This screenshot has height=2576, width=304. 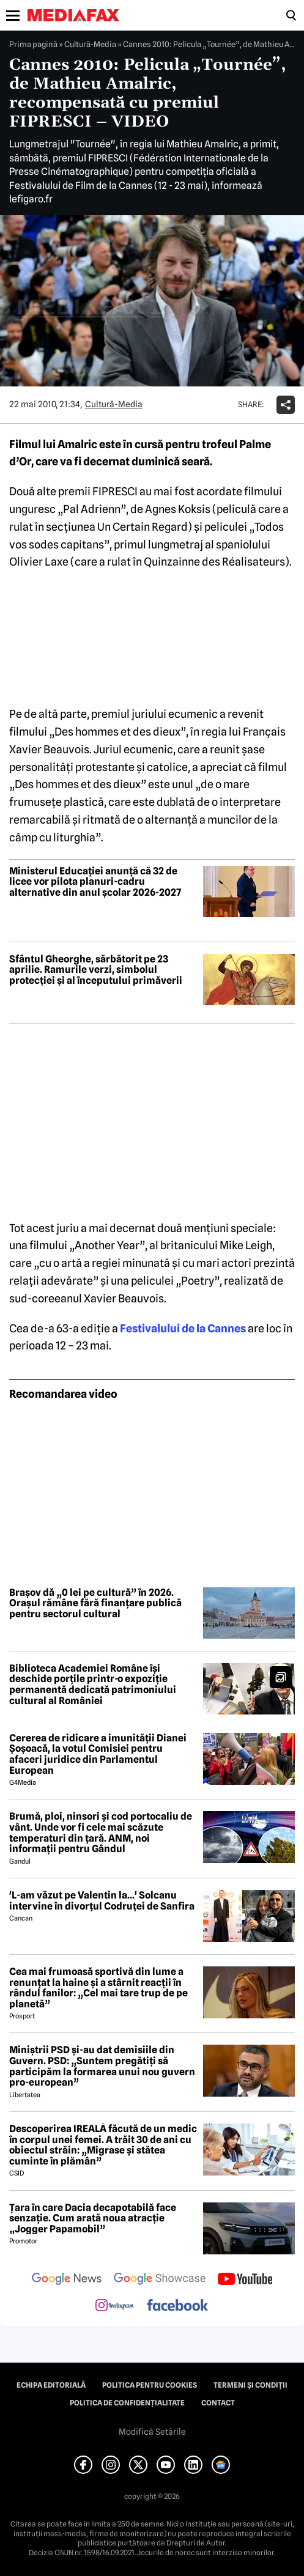 I want to click on Echipa editorială, so click(x=51, y=2385).